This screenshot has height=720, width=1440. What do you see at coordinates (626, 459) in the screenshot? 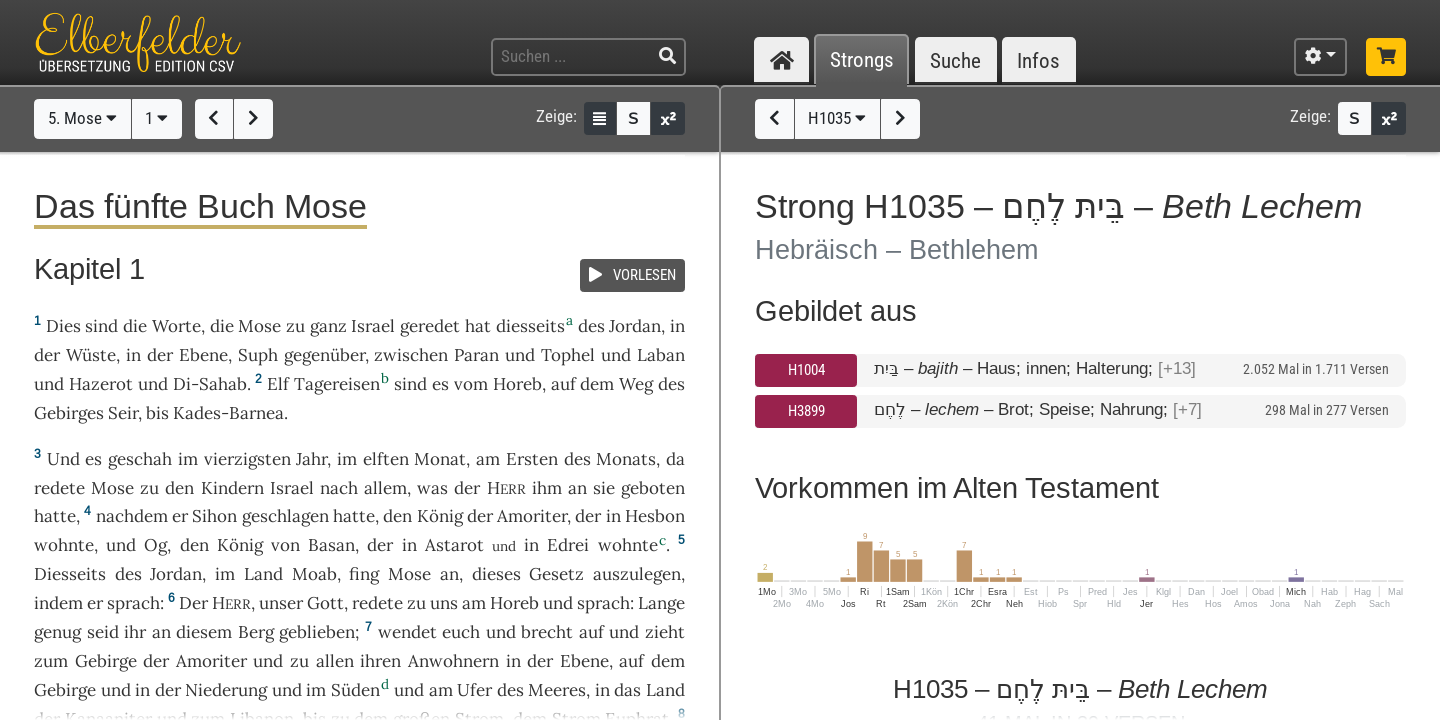
I see `Monats` at bounding box center [626, 459].